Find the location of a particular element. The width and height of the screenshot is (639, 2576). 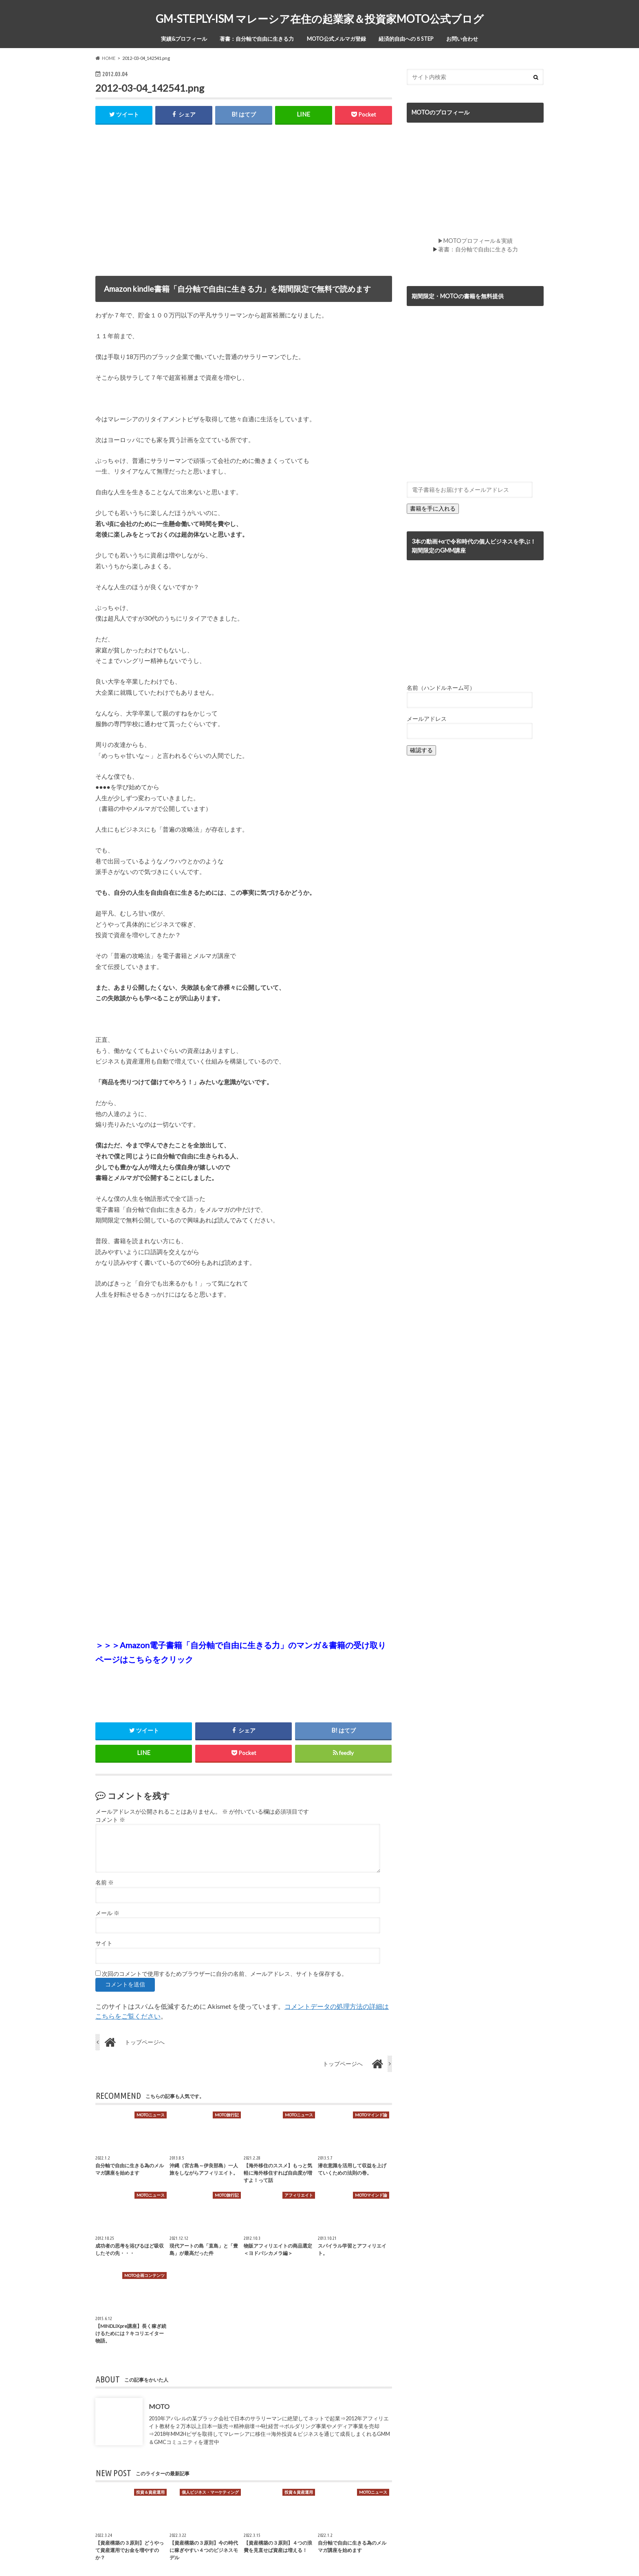

メールアドレス is located at coordinates (427, 718).